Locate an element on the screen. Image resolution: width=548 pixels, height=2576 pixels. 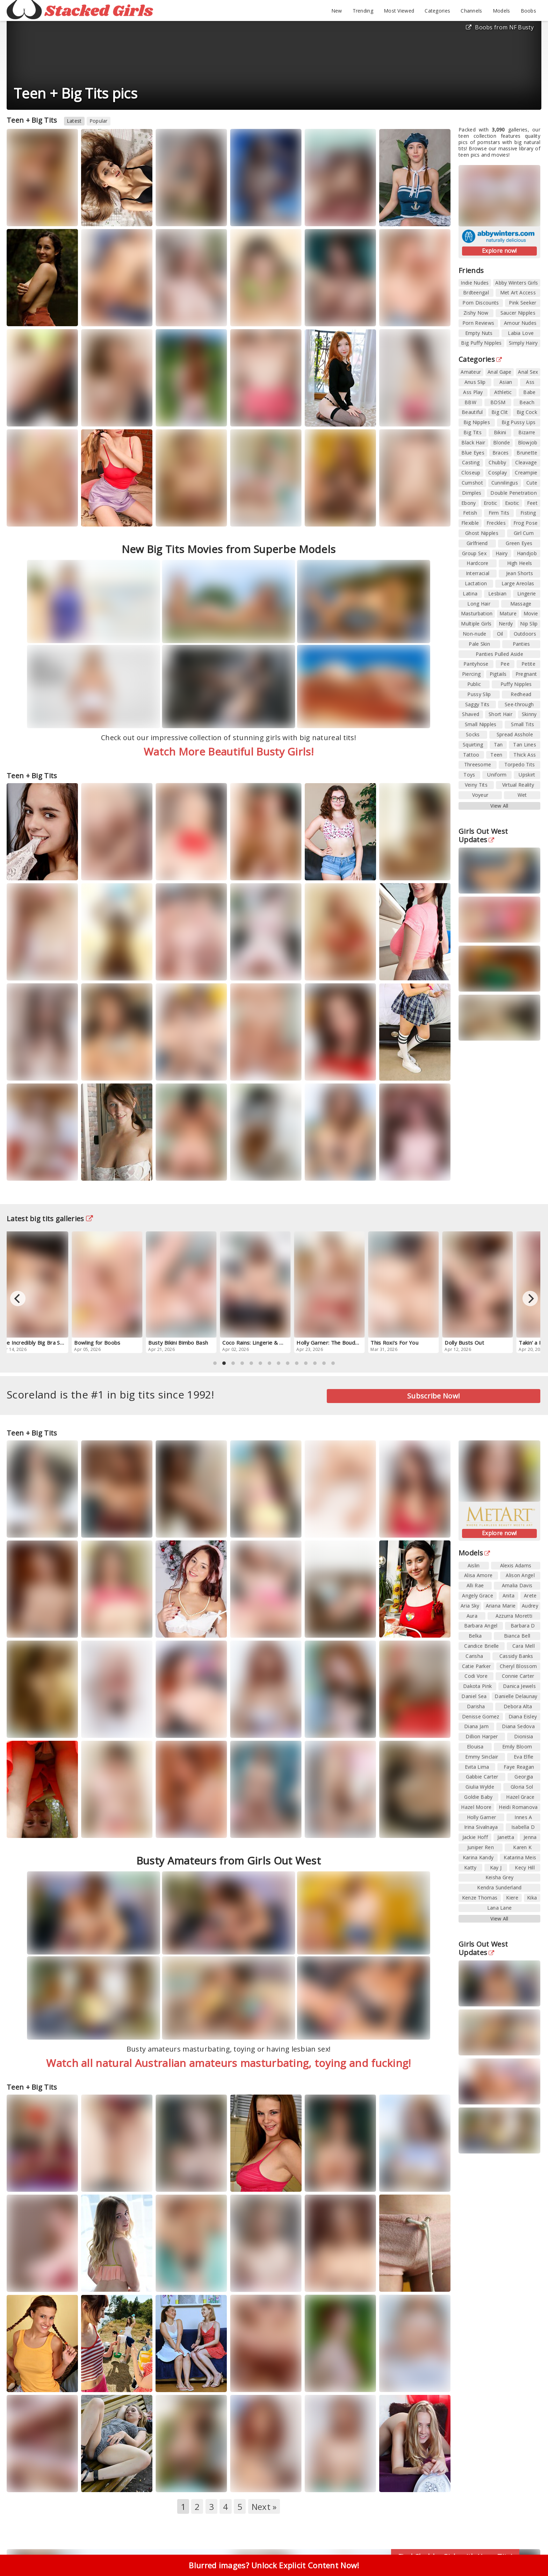
Diana Jam is located at coordinates (476, 1726).